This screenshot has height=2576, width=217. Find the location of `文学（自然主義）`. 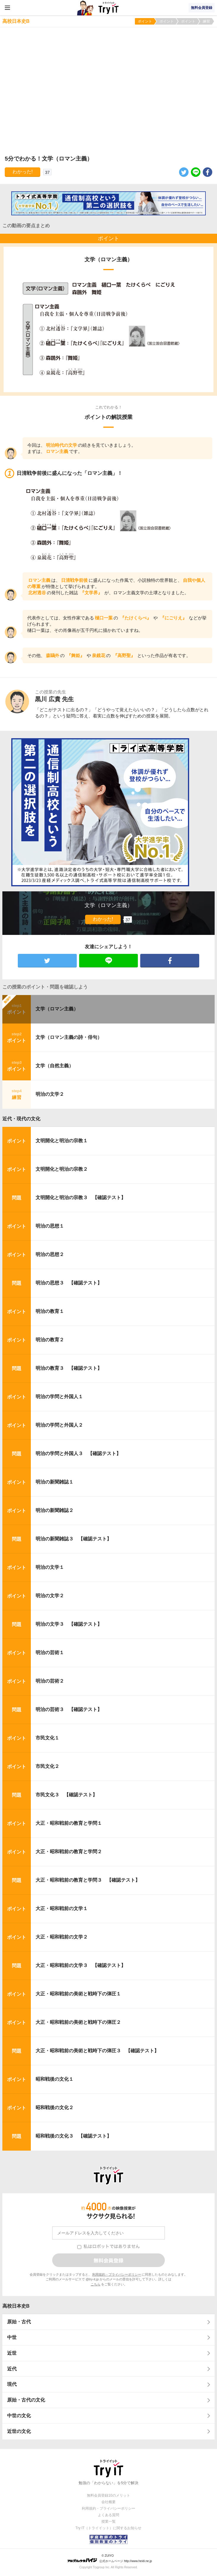

文学（自然主義） is located at coordinates (55, 1065).